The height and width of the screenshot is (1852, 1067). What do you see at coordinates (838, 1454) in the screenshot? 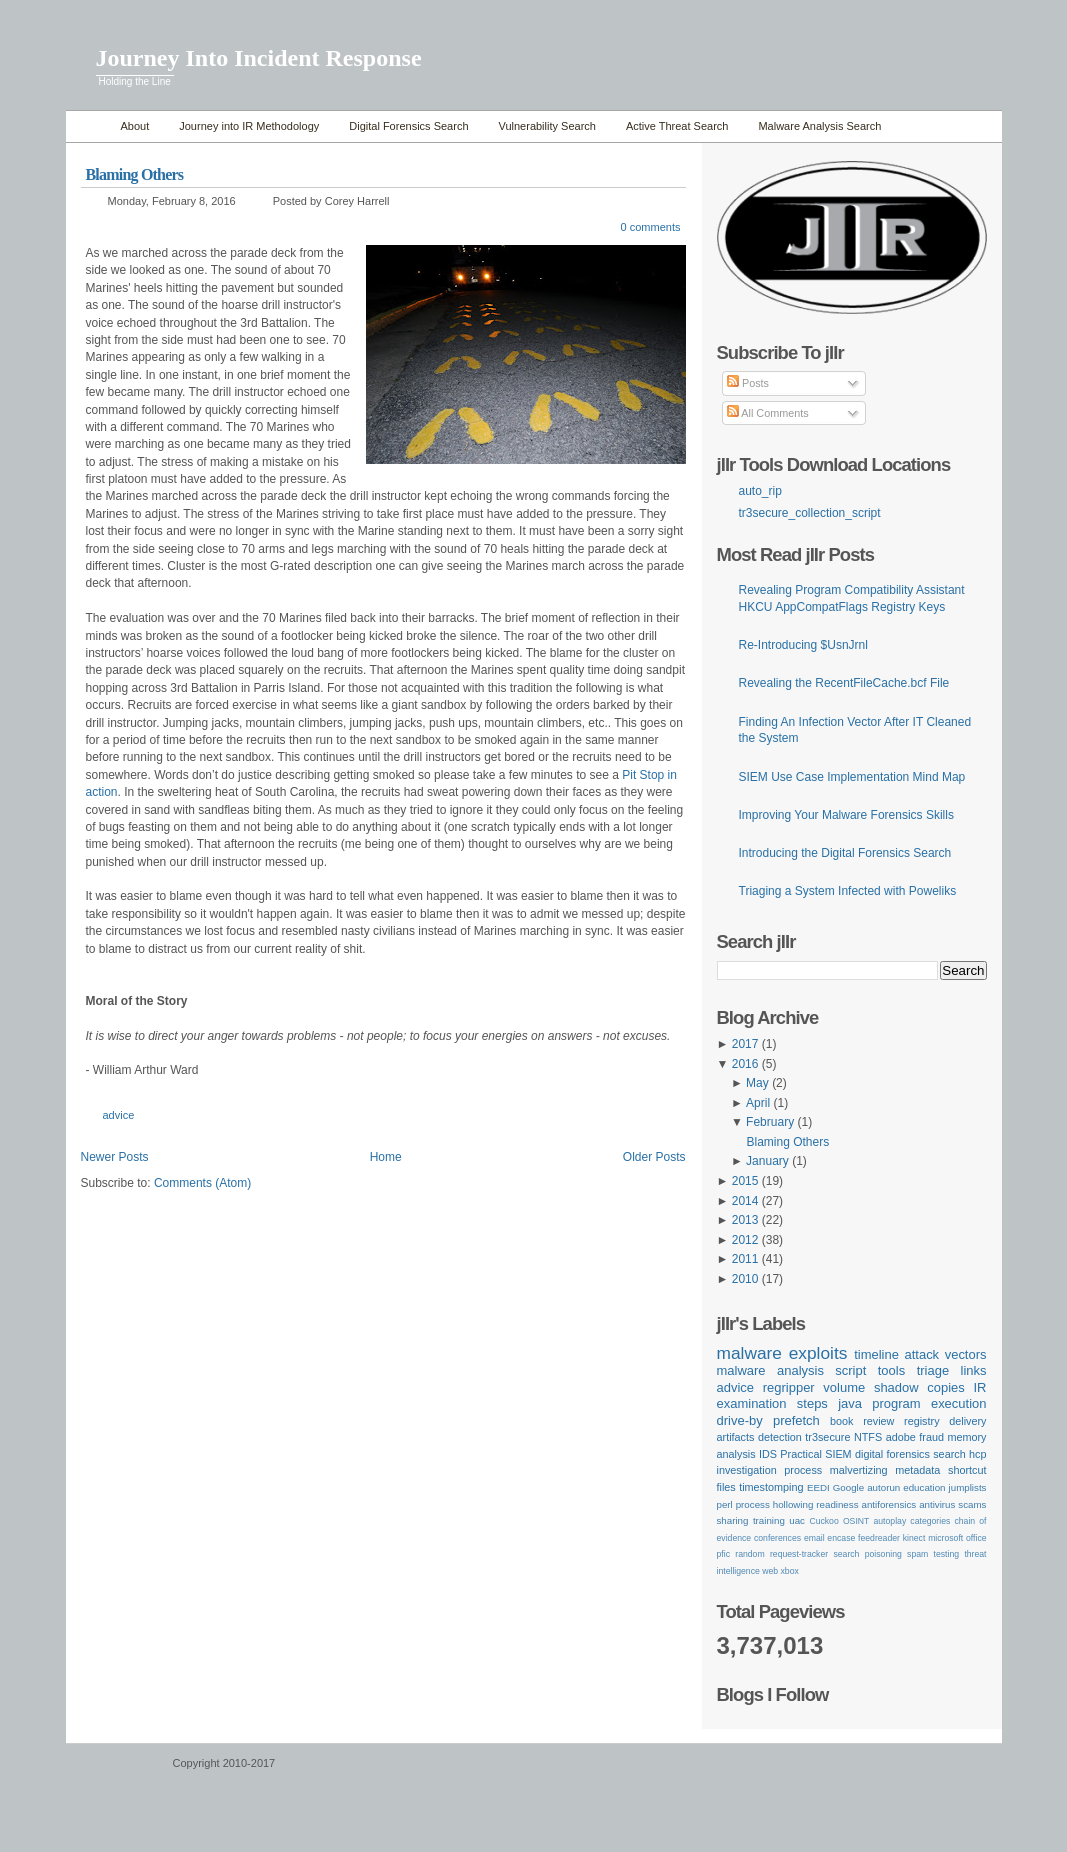
I see `SIEM` at bounding box center [838, 1454].